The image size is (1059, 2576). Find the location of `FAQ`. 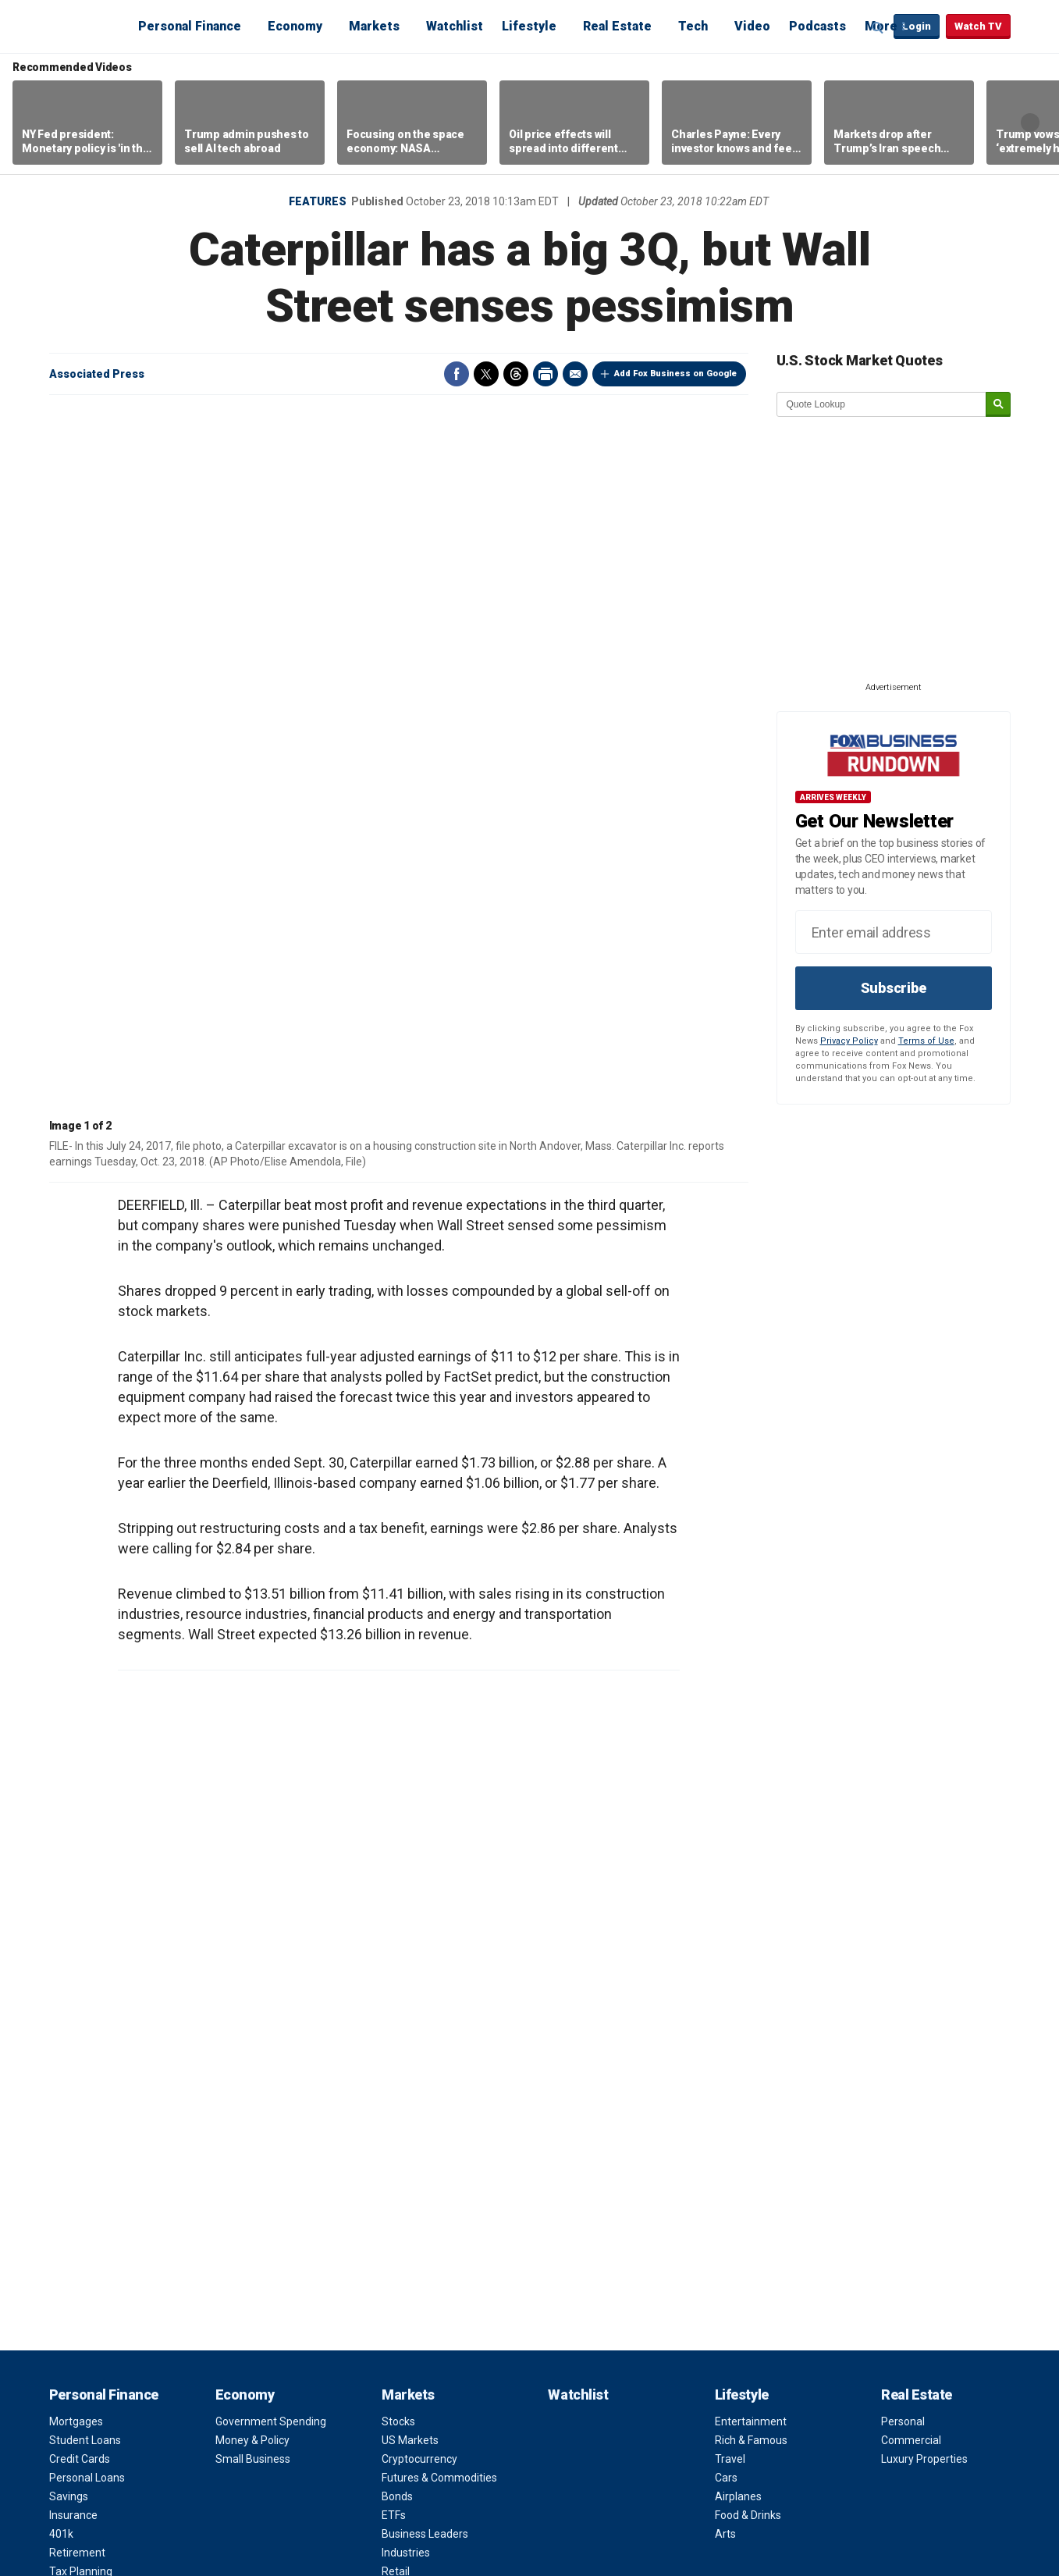

FAQ is located at coordinates (725, 2221).